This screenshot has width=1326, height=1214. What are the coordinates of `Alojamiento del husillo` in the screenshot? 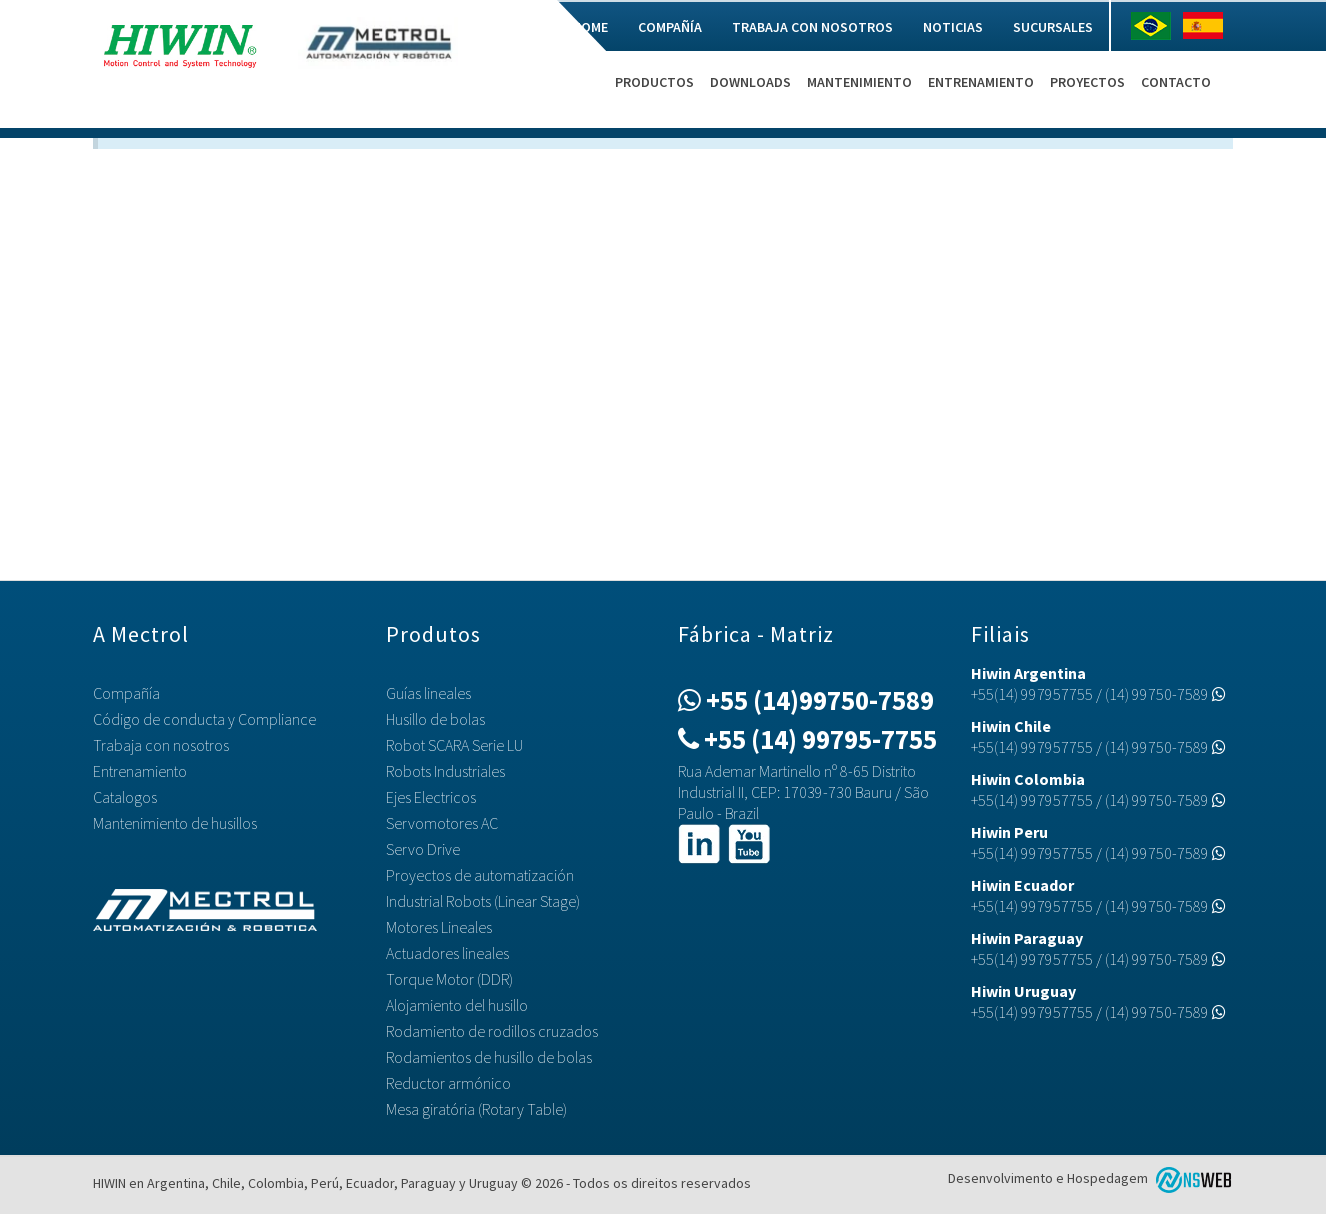 It's located at (457, 1005).